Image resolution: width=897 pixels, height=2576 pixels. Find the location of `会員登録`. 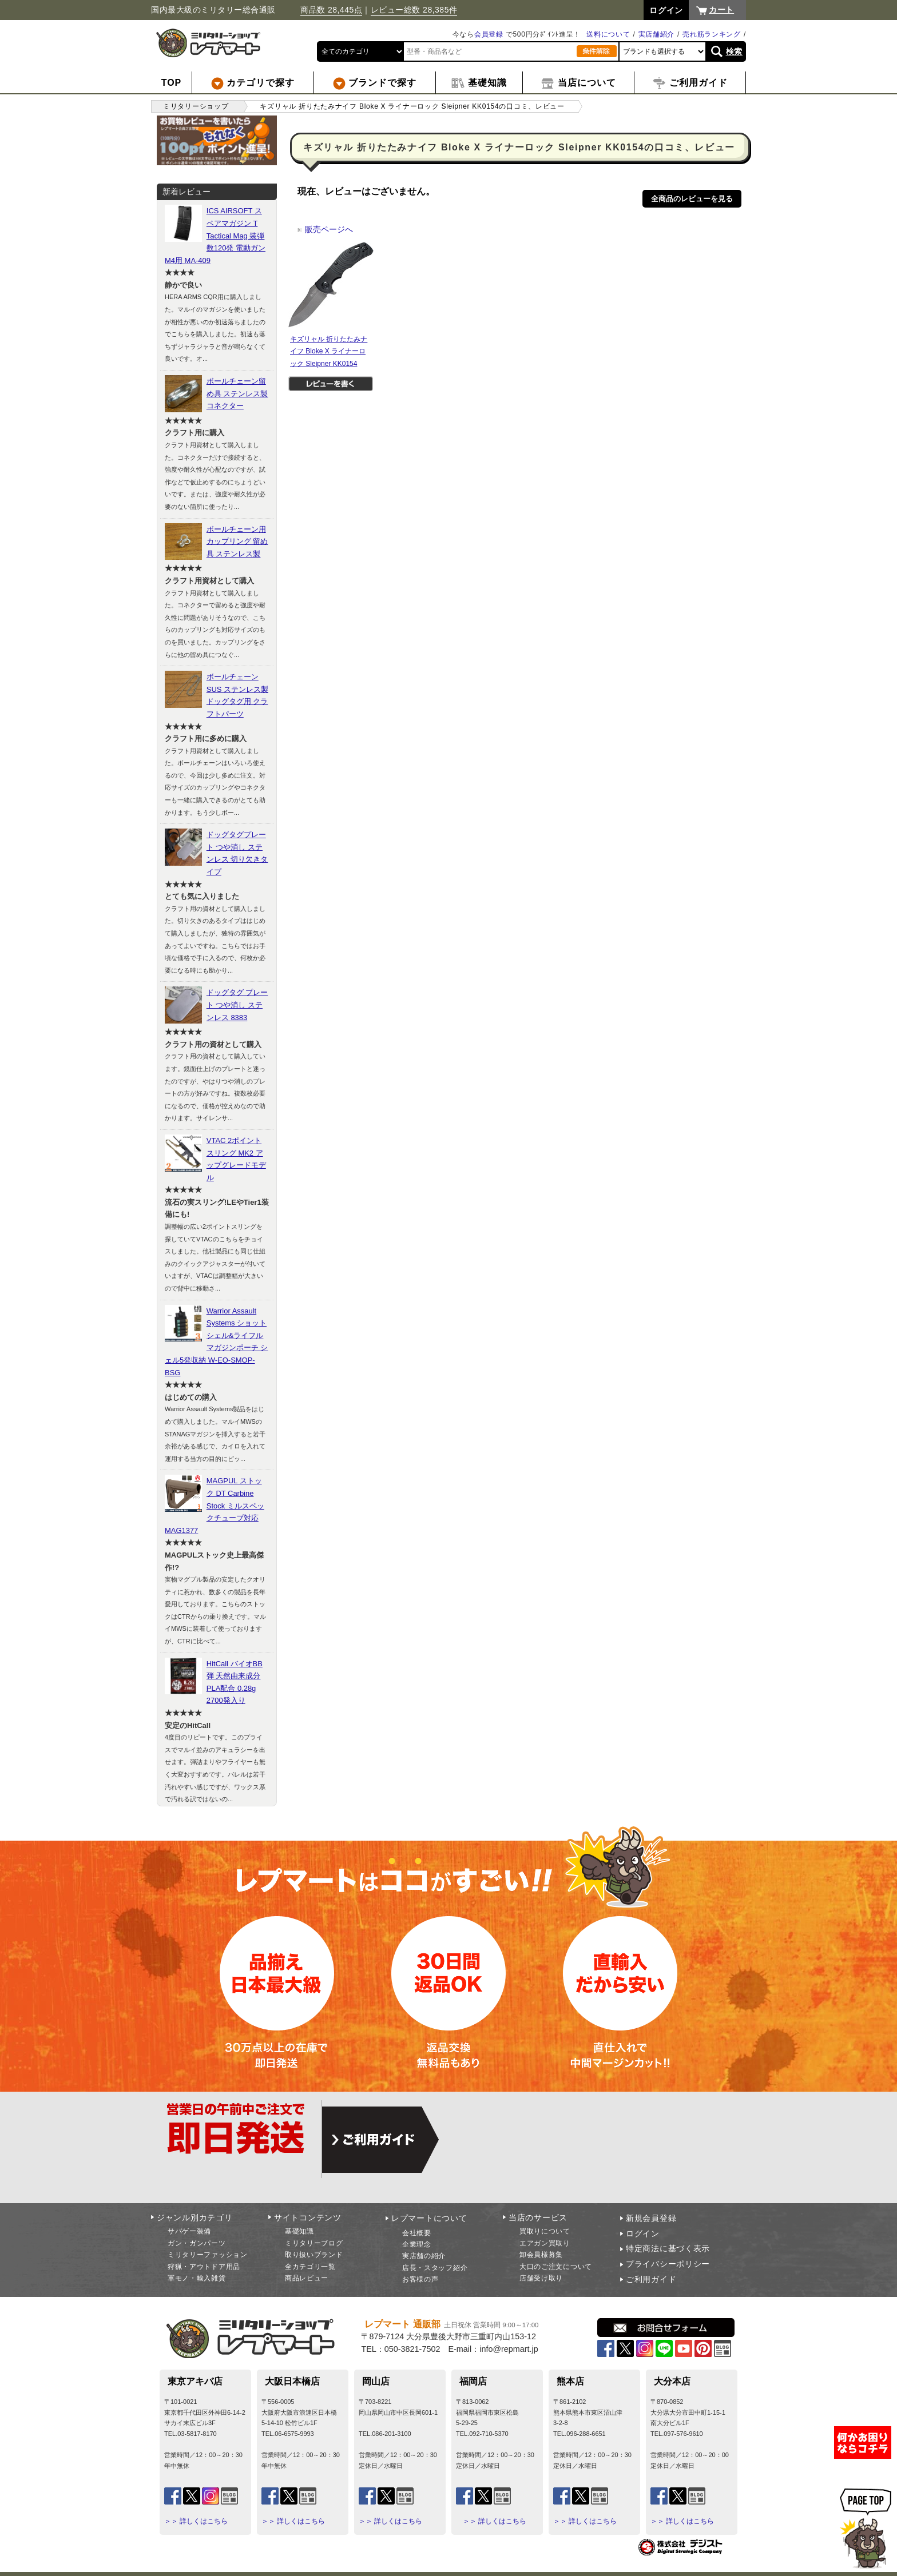

会員登録 is located at coordinates (488, 34).